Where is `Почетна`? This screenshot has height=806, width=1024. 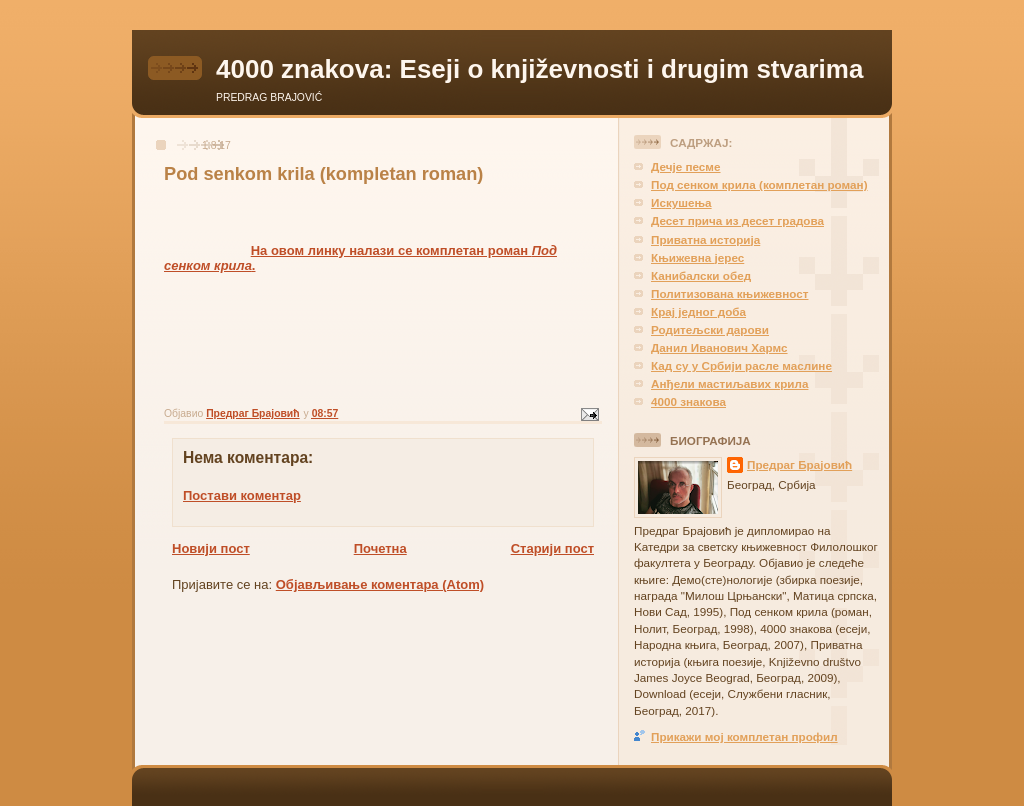 Почетна is located at coordinates (380, 548).